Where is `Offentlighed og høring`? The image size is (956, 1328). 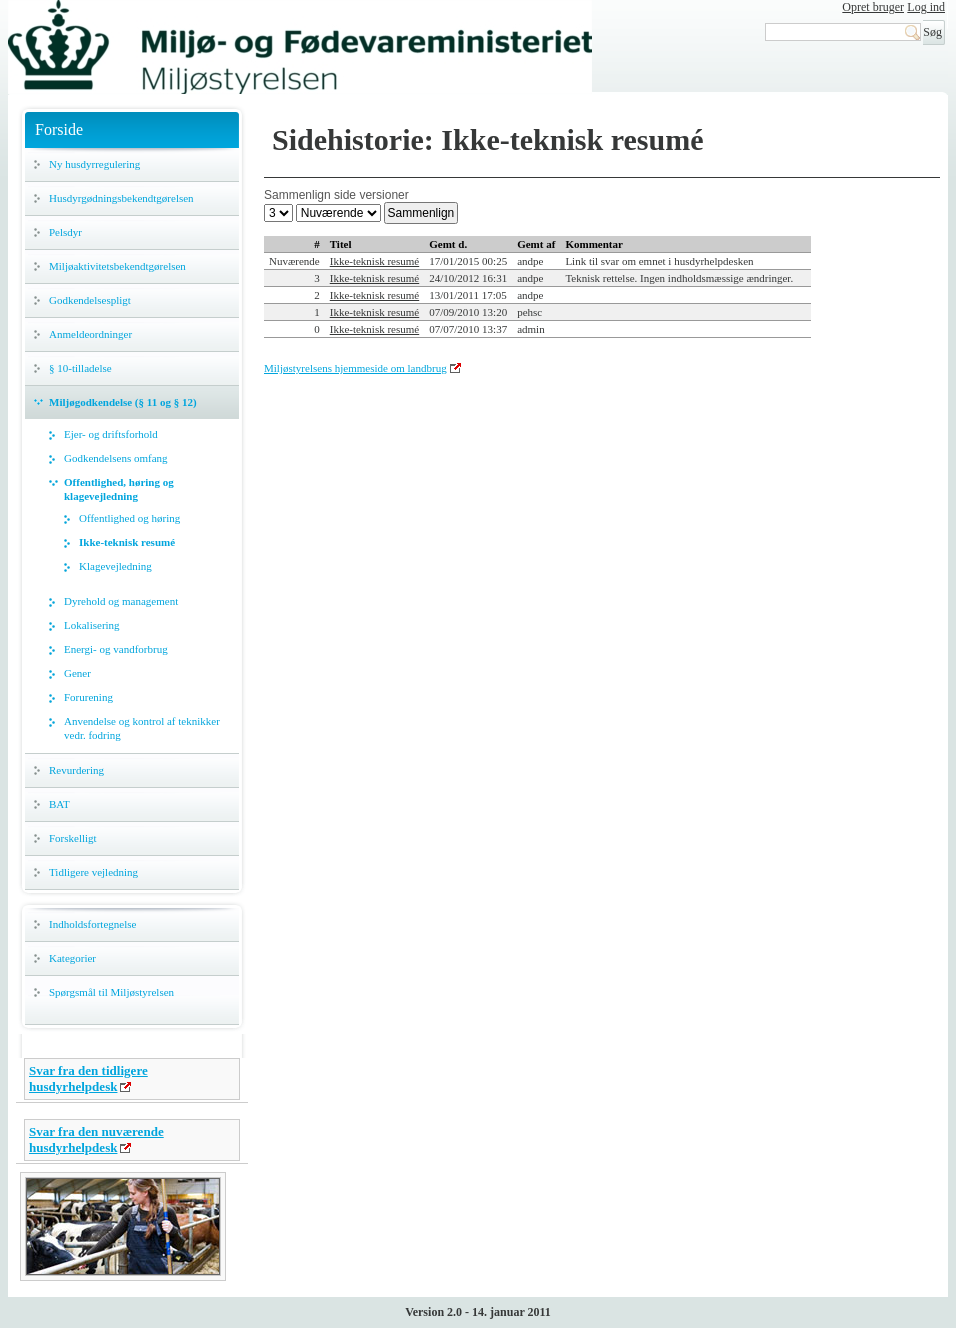 Offentlighed og høring is located at coordinates (129, 518).